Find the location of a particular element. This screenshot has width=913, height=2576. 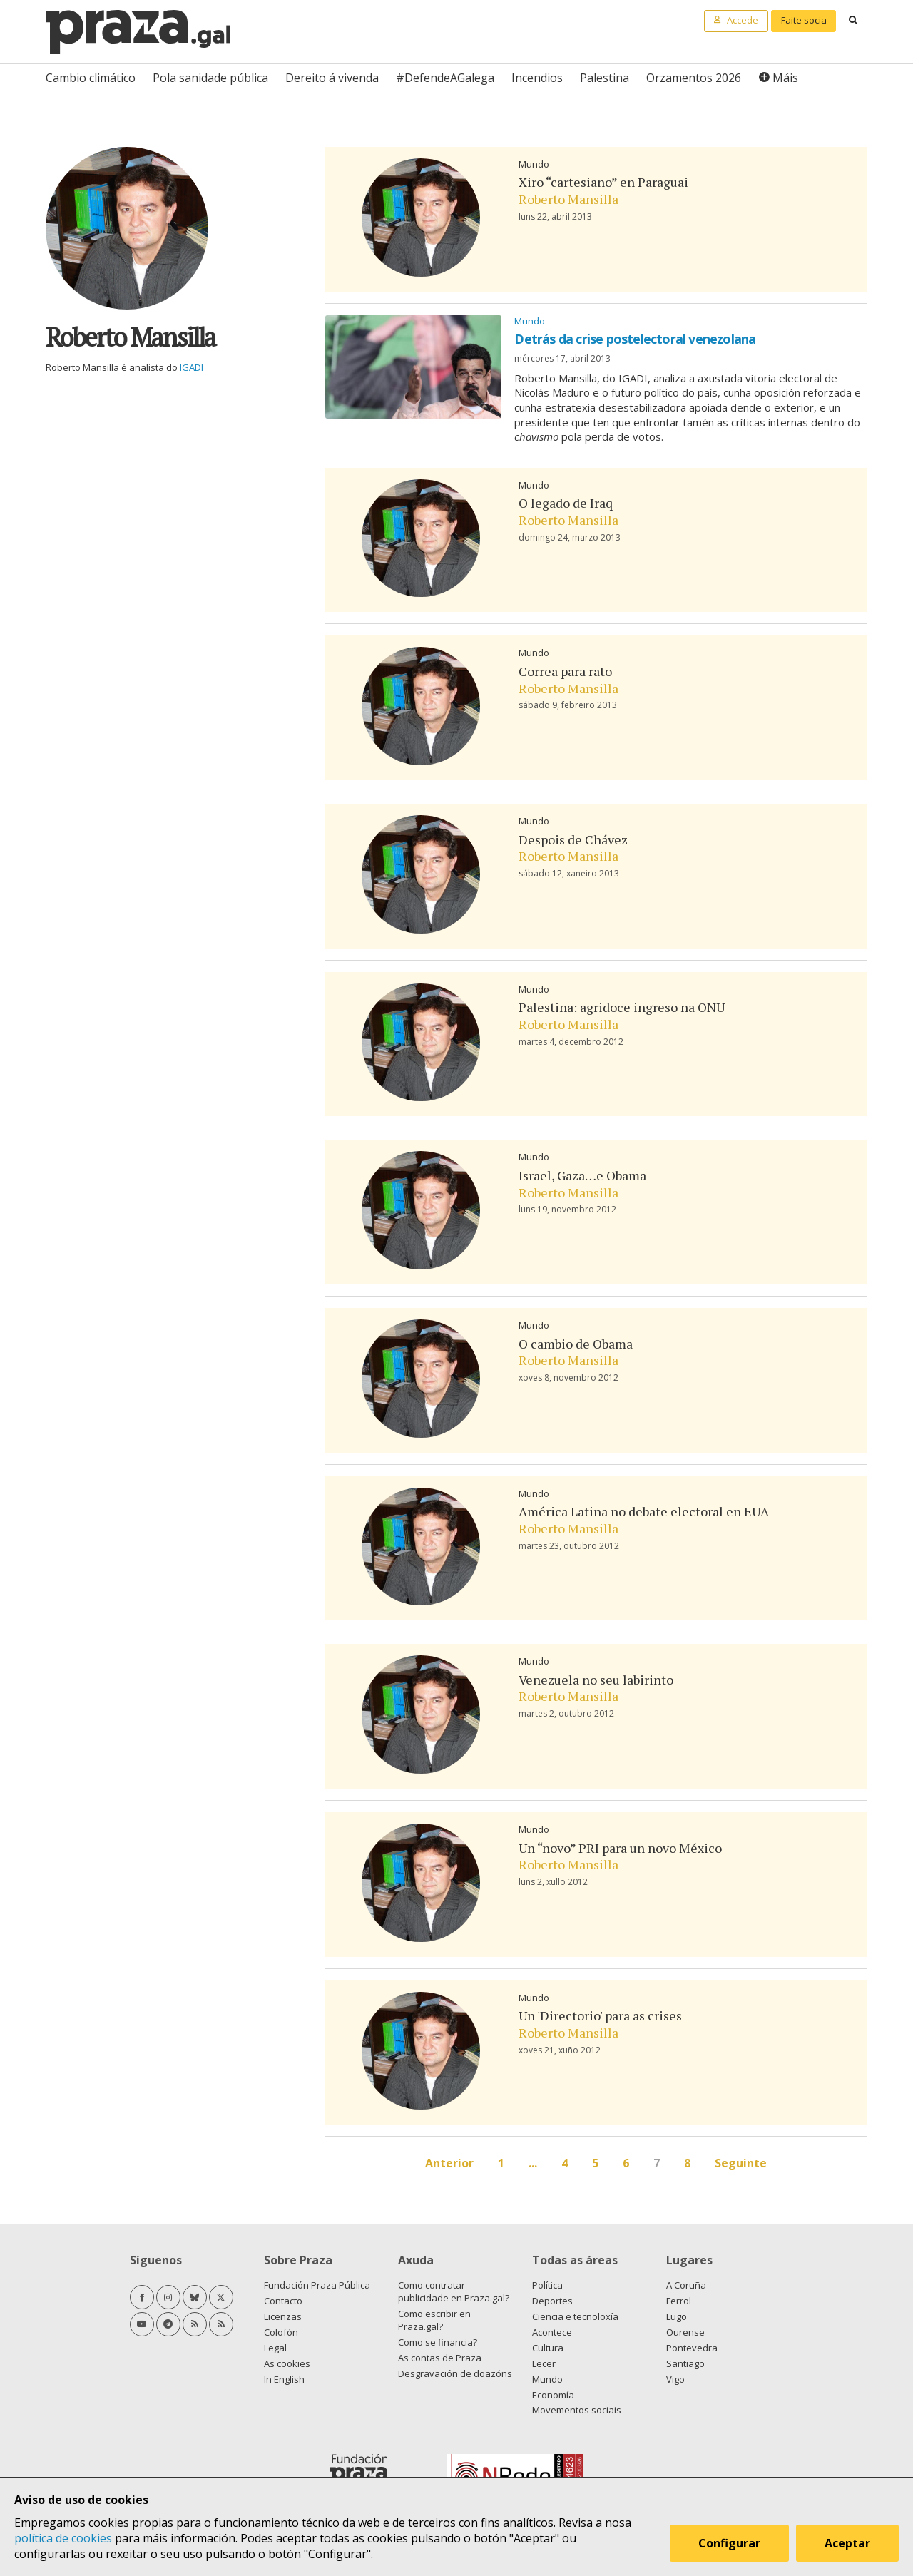

Venezuela no seu labirinto is located at coordinates (596, 1679).